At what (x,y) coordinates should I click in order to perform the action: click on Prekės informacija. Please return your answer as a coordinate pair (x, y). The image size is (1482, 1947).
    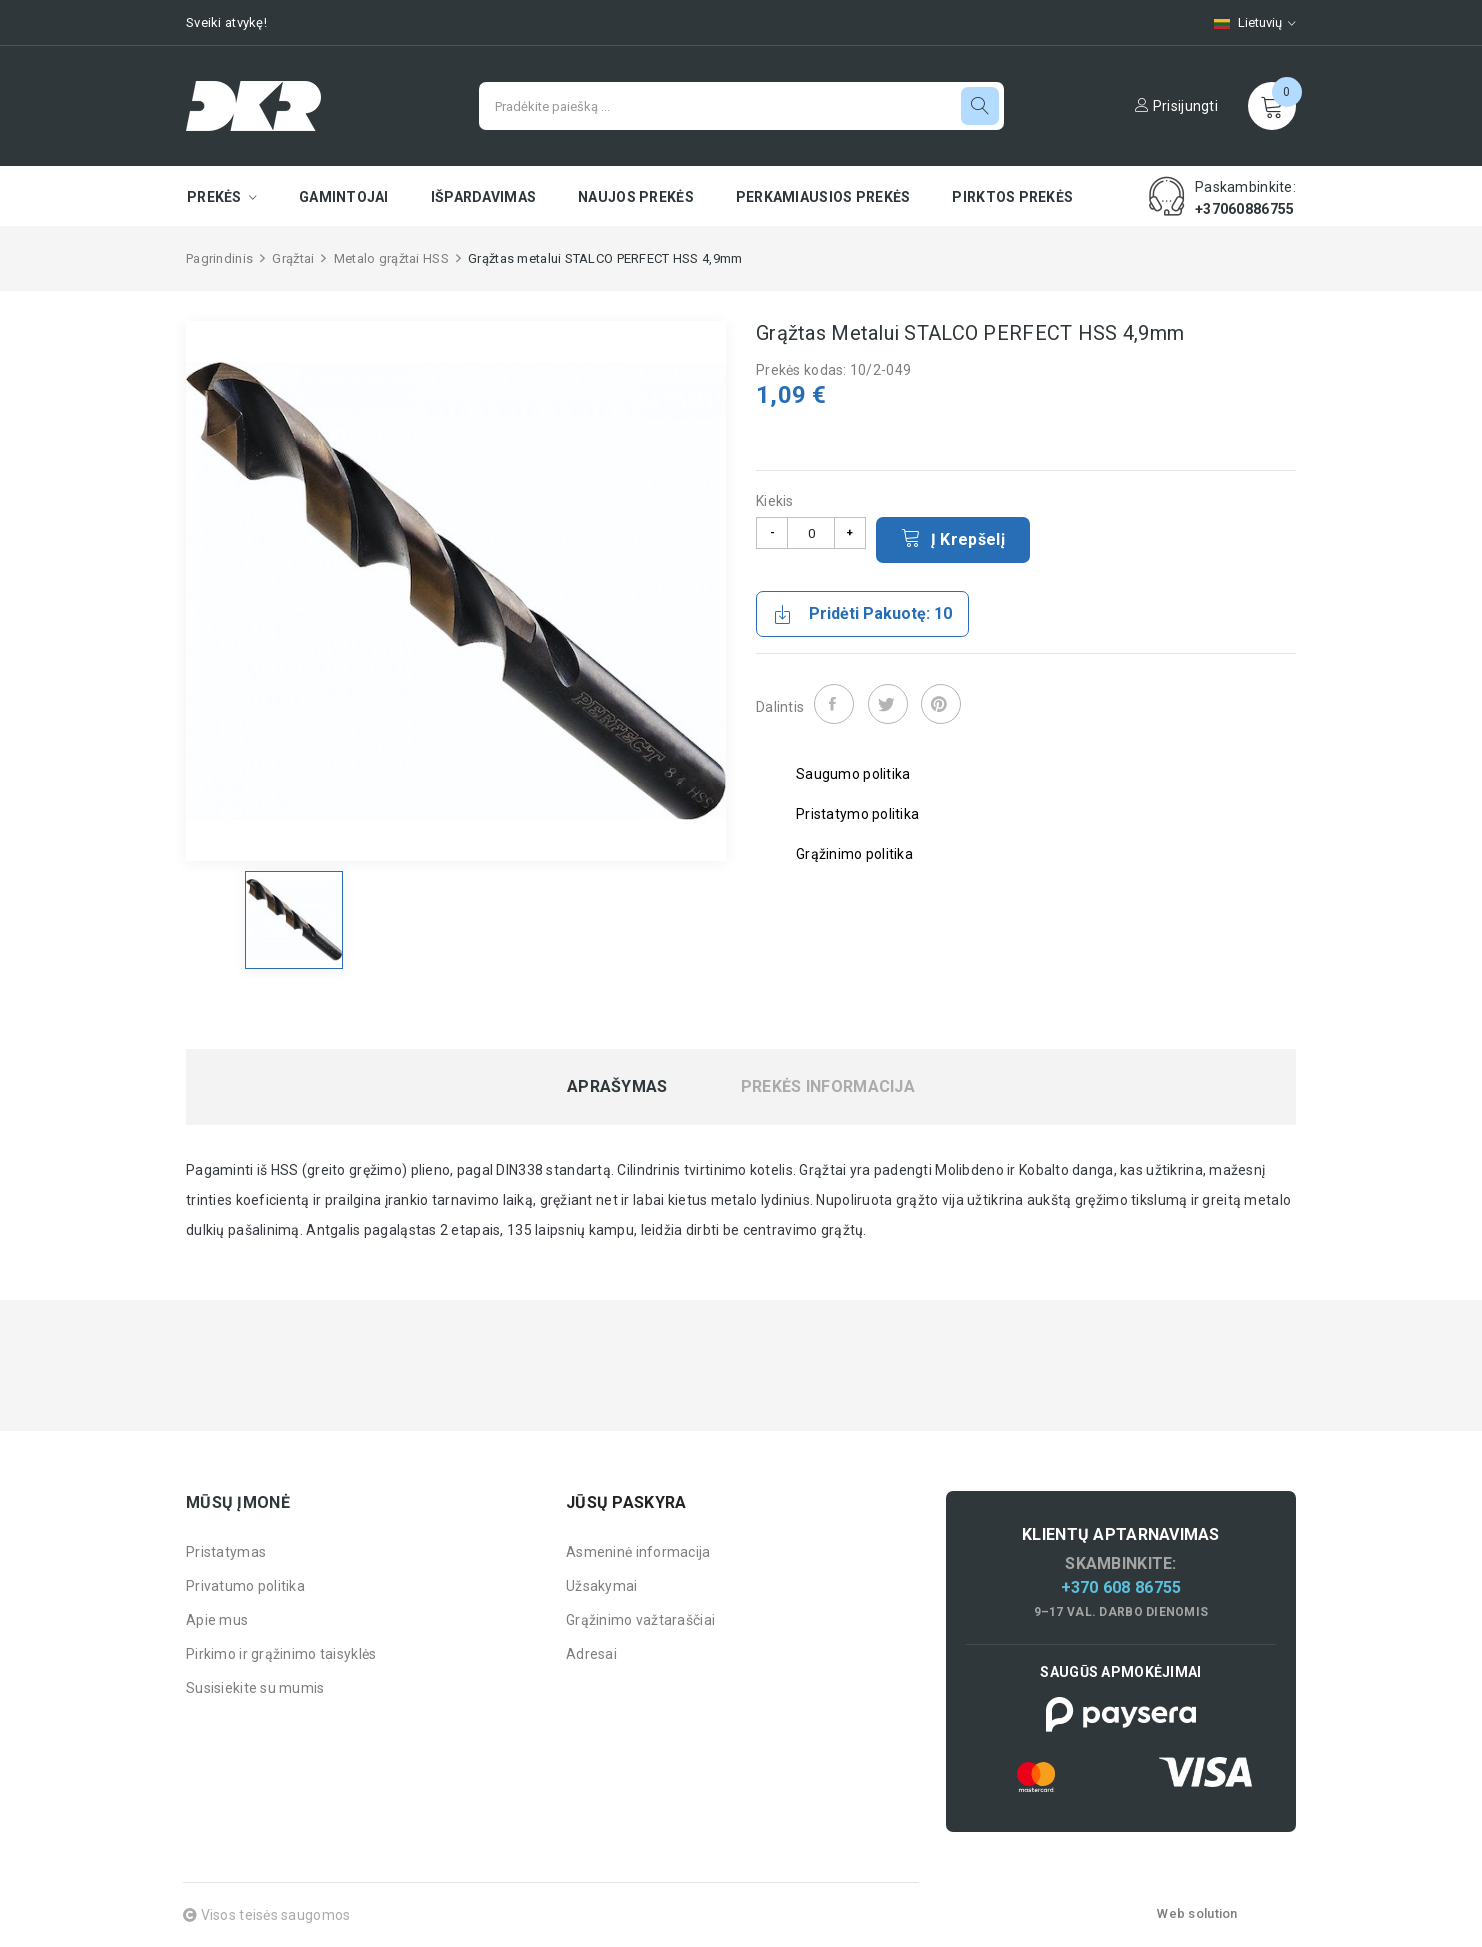
    Looking at the image, I should click on (828, 1087).